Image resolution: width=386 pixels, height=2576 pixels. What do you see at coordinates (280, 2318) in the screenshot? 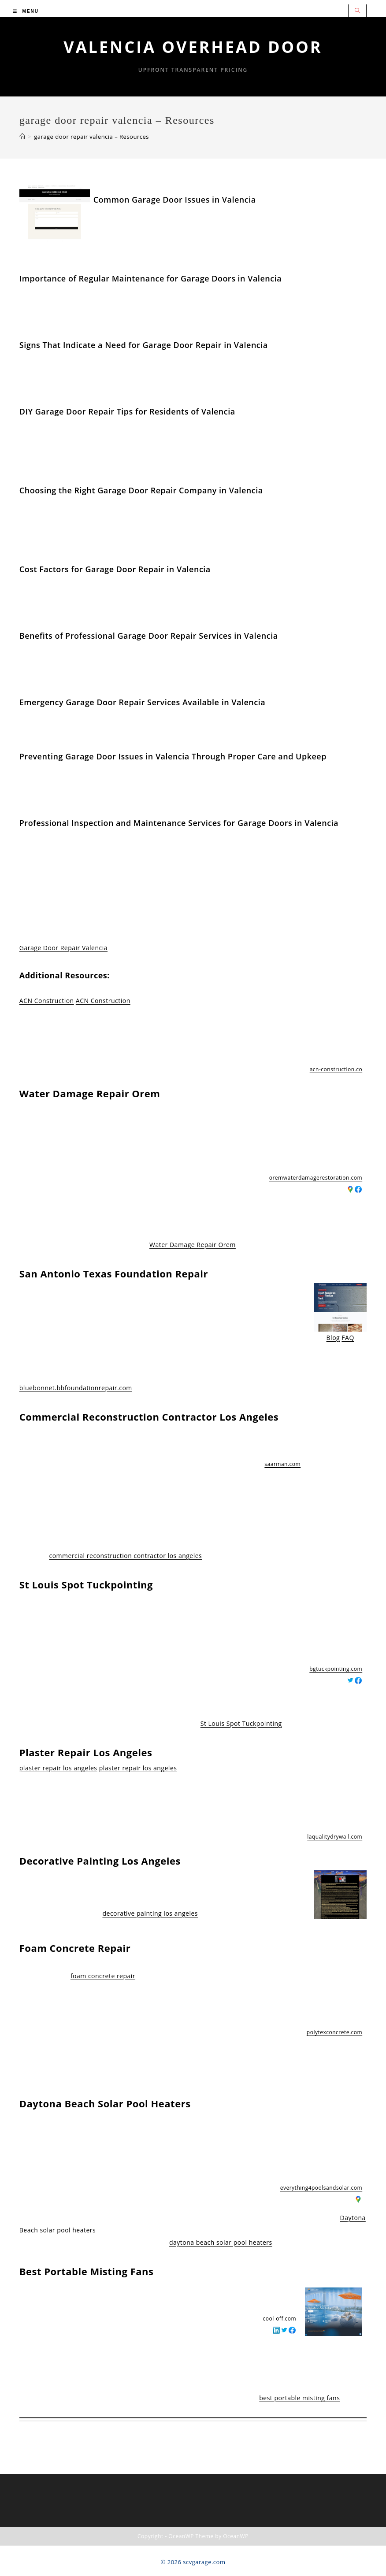
I see `cool-off.com` at bounding box center [280, 2318].